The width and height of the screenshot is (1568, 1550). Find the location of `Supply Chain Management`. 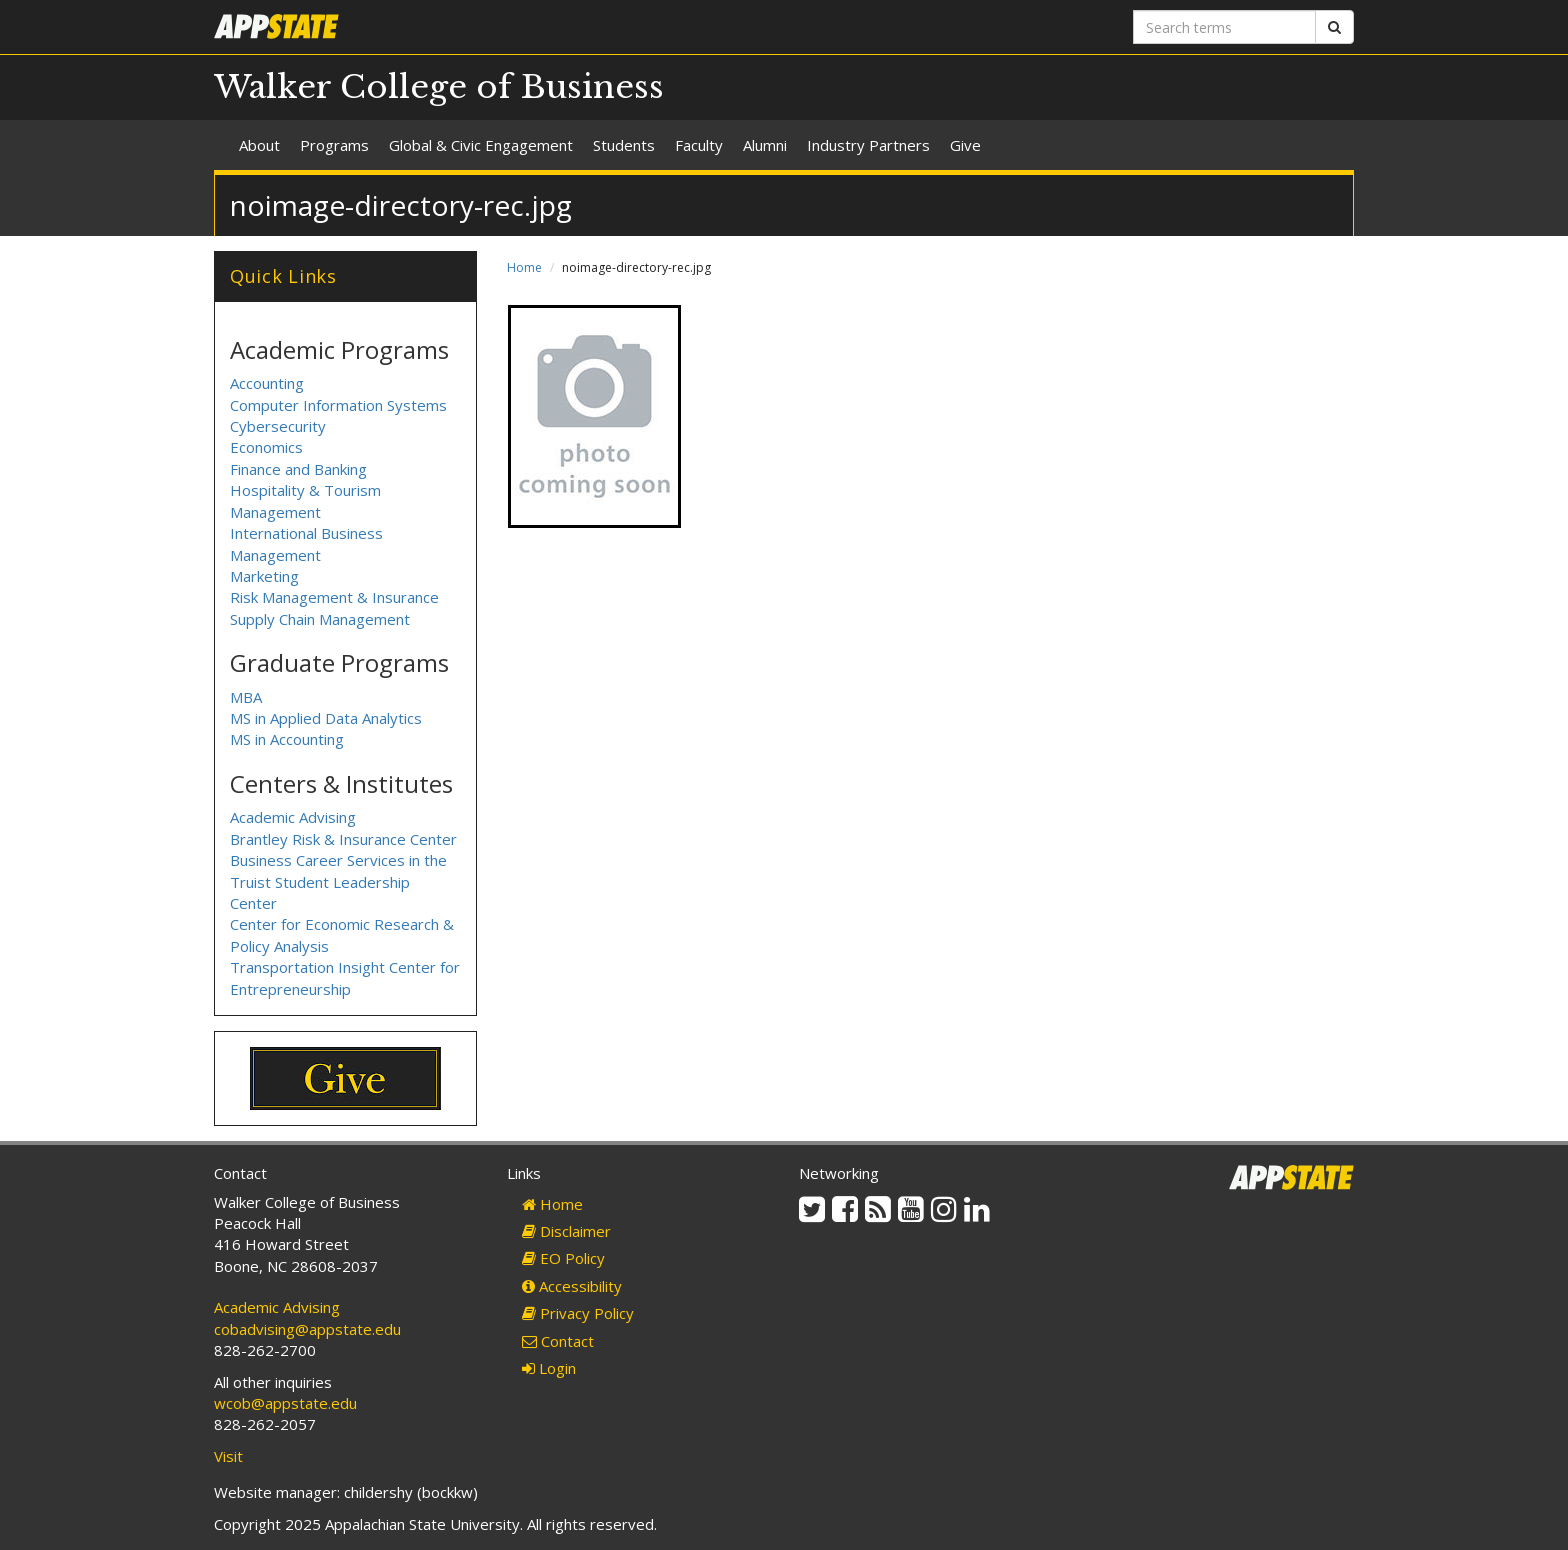

Supply Chain Management is located at coordinates (320, 619).